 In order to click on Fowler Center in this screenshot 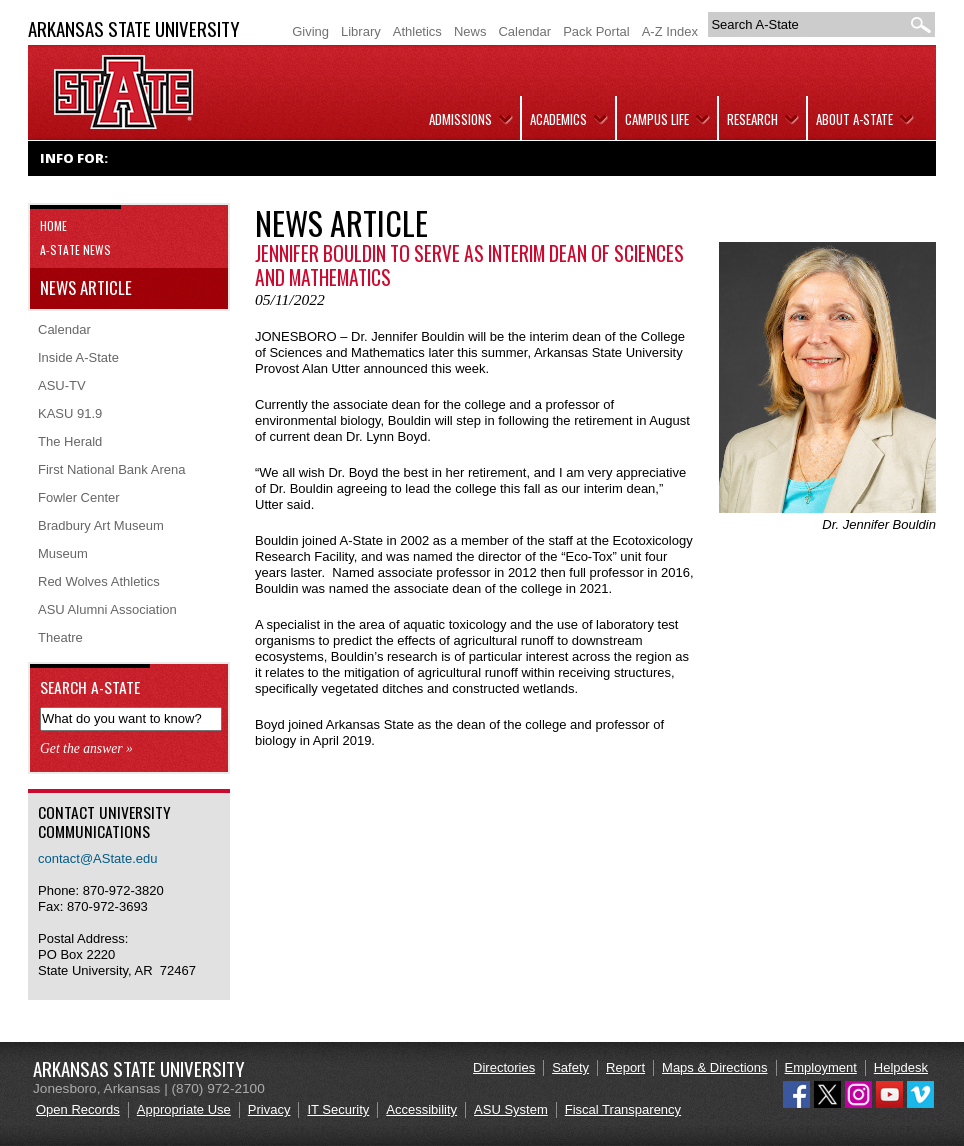, I will do `click(79, 497)`.